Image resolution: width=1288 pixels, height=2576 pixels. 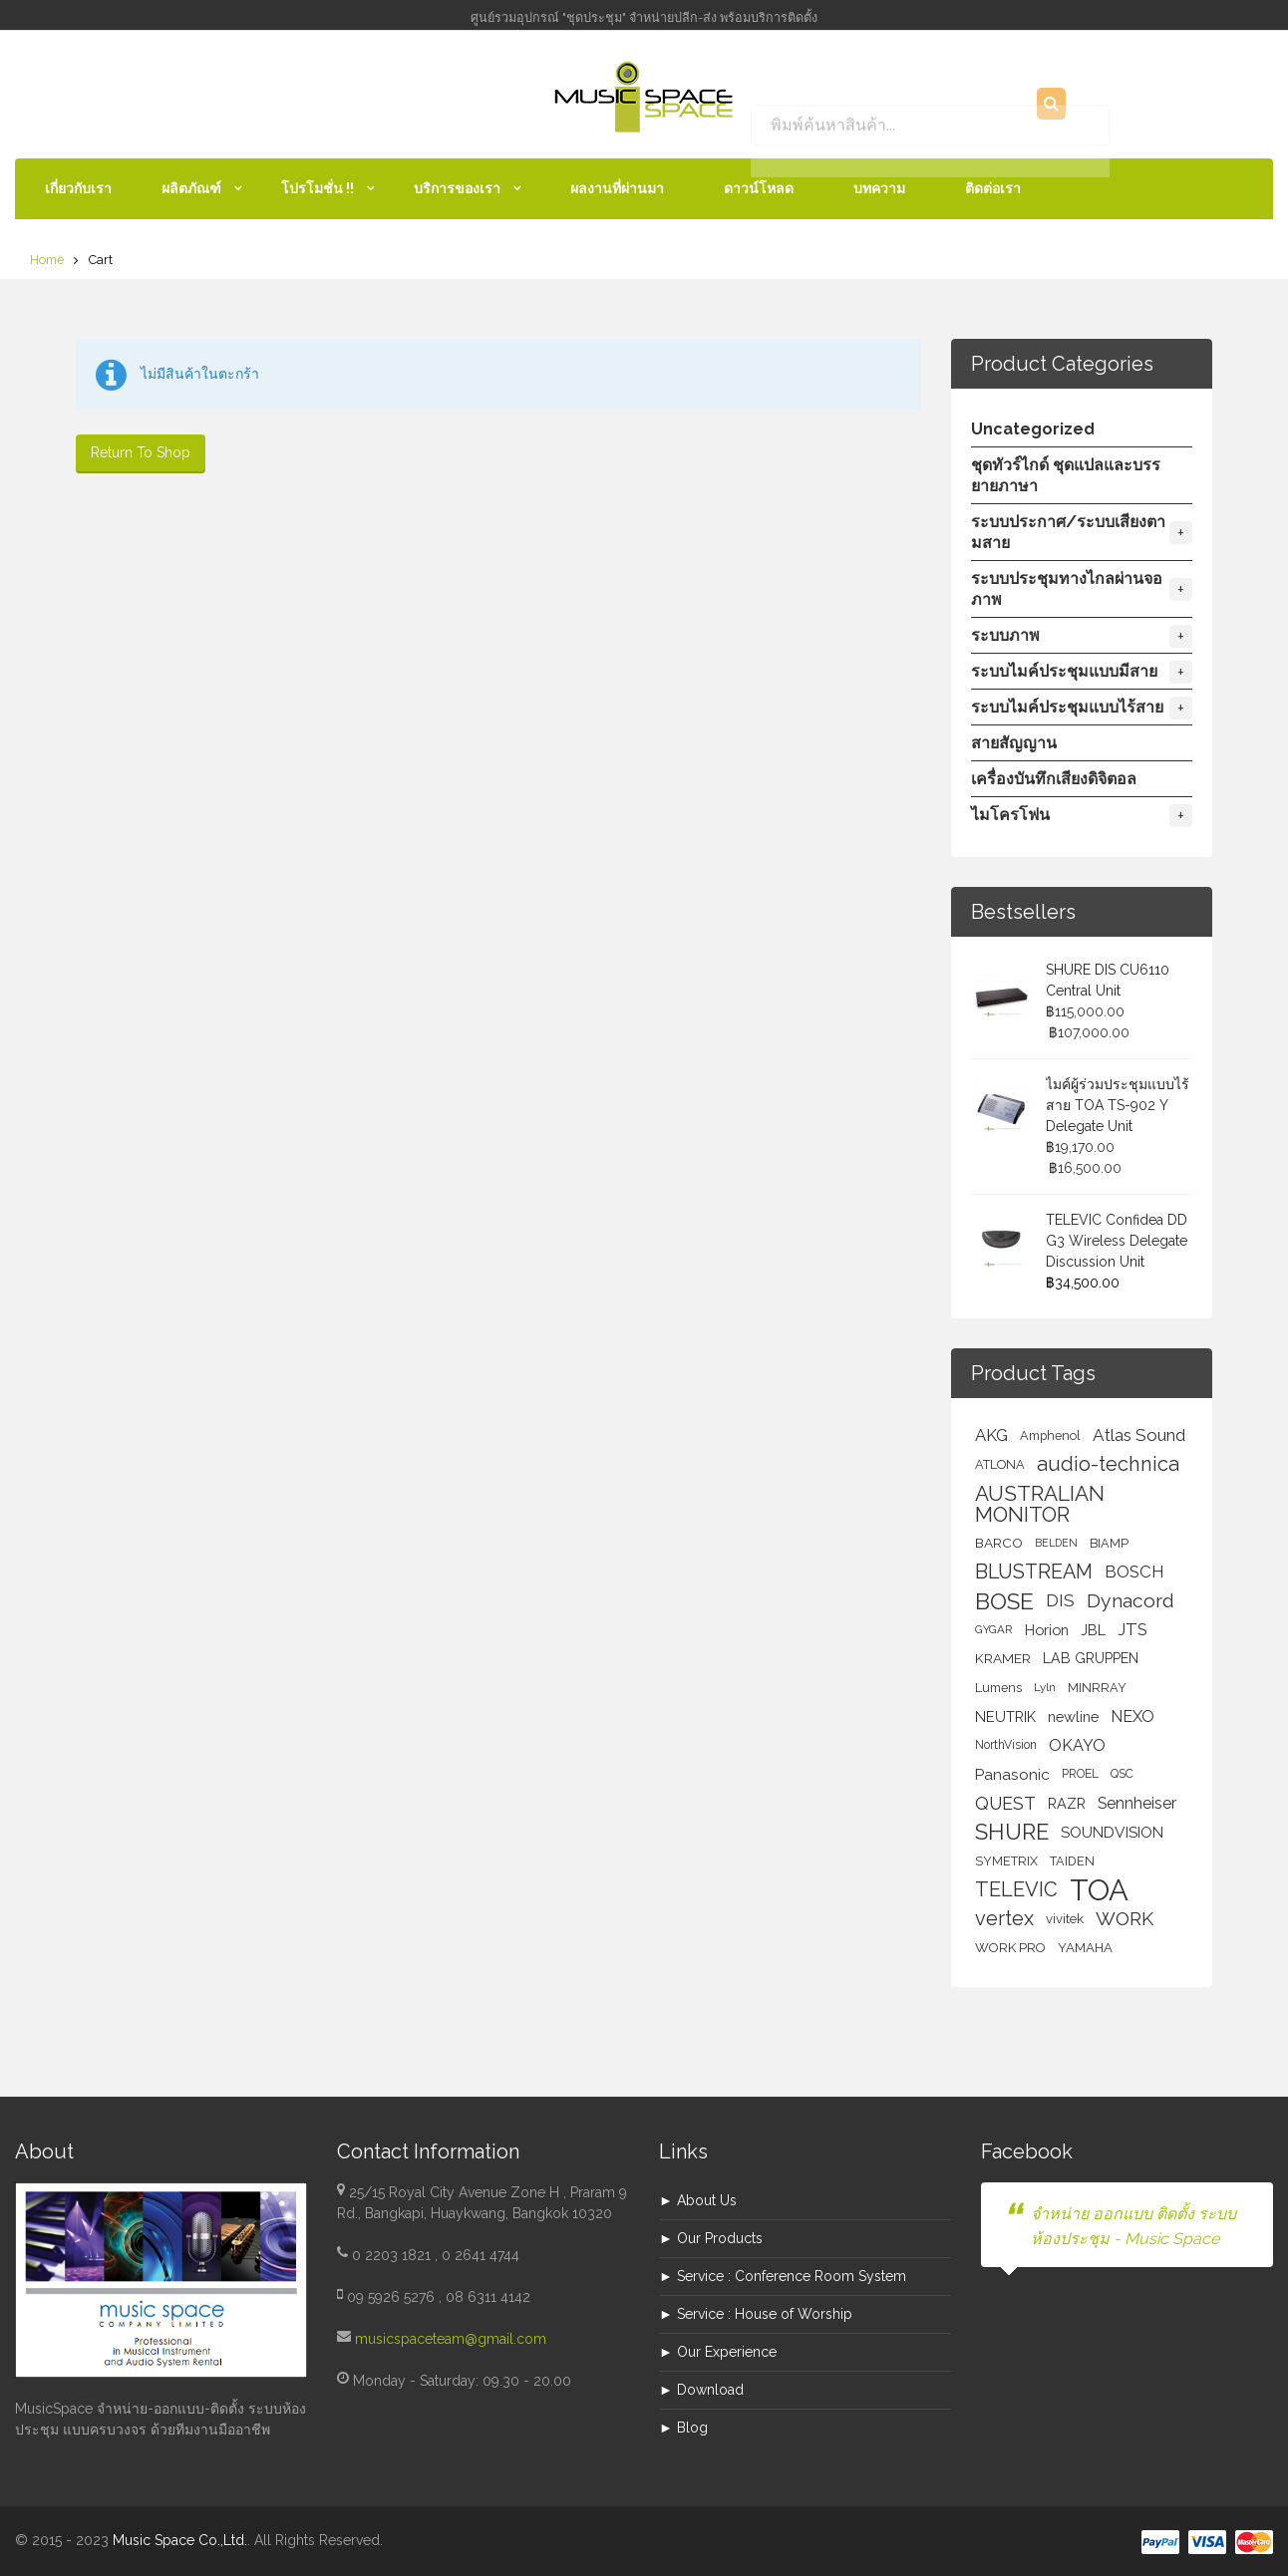 What do you see at coordinates (683, 2427) in the screenshot?
I see `► Blog` at bounding box center [683, 2427].